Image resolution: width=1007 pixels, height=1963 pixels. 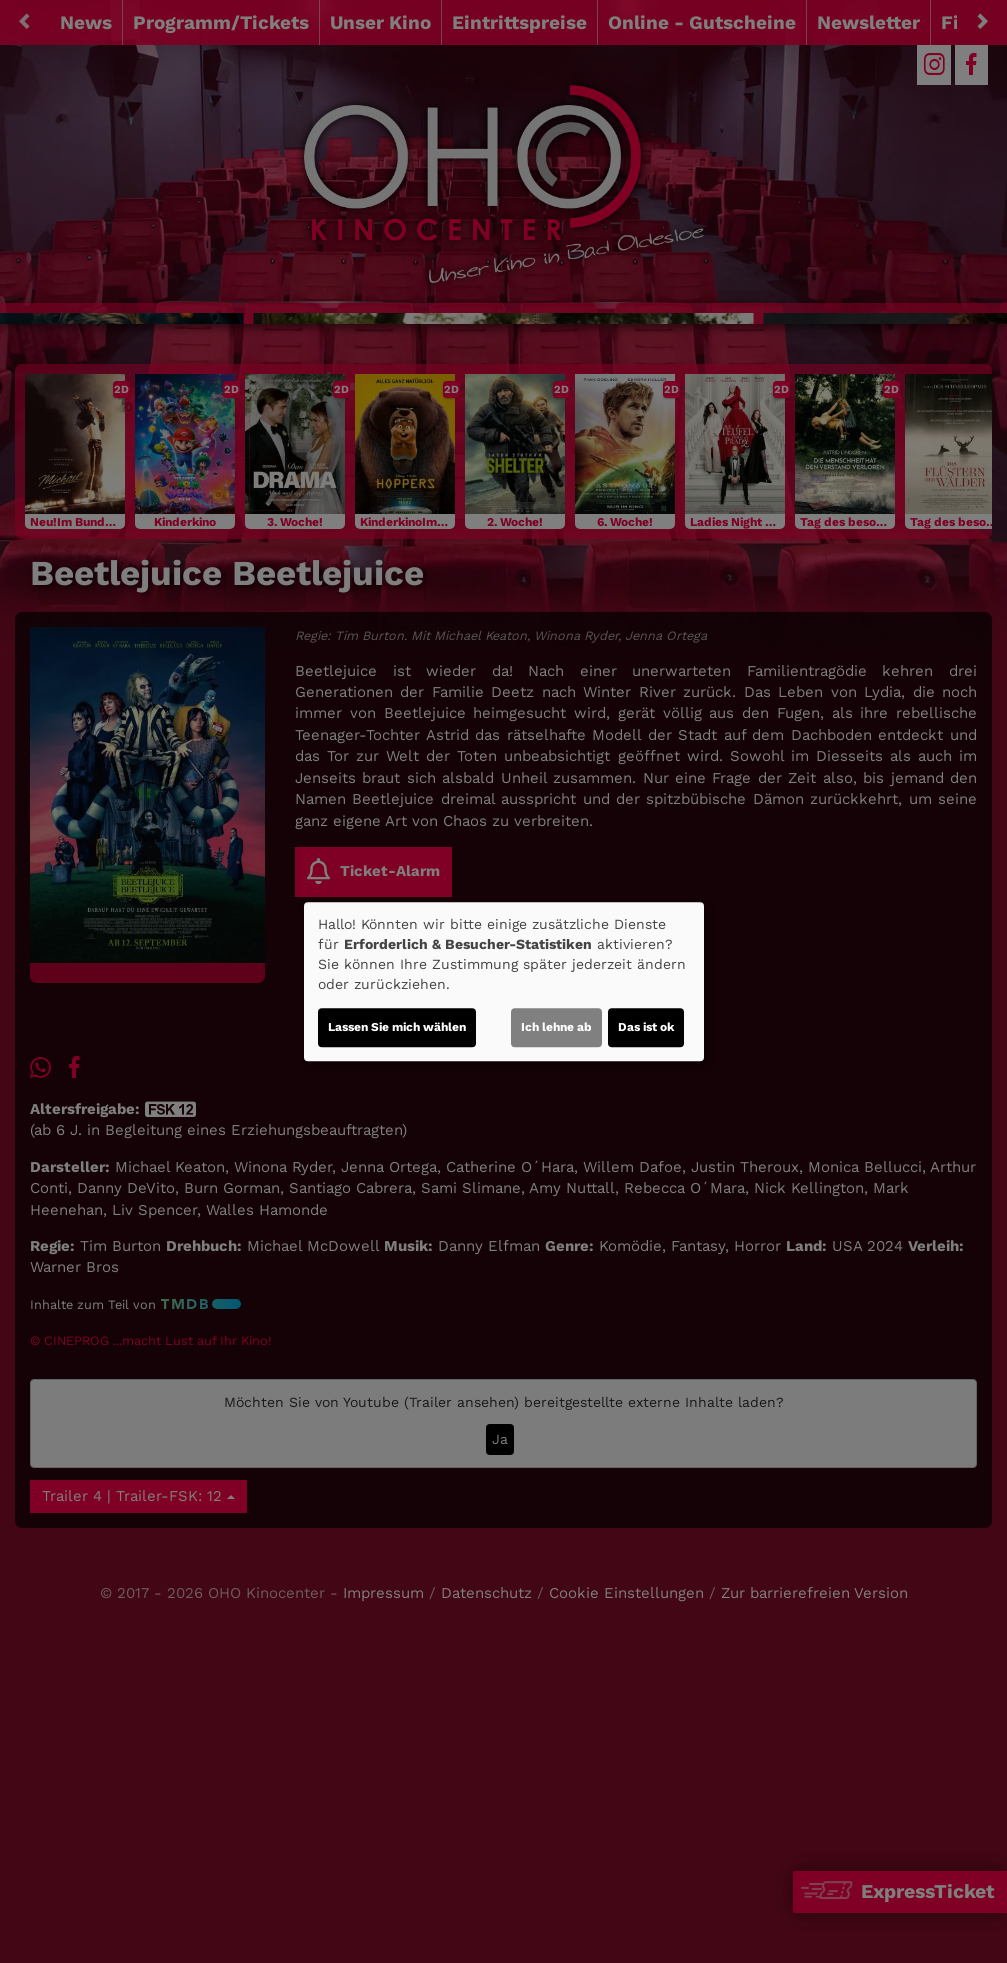 I want to click on Lassen Sie mich wählen, so click(x=397, y=1027).